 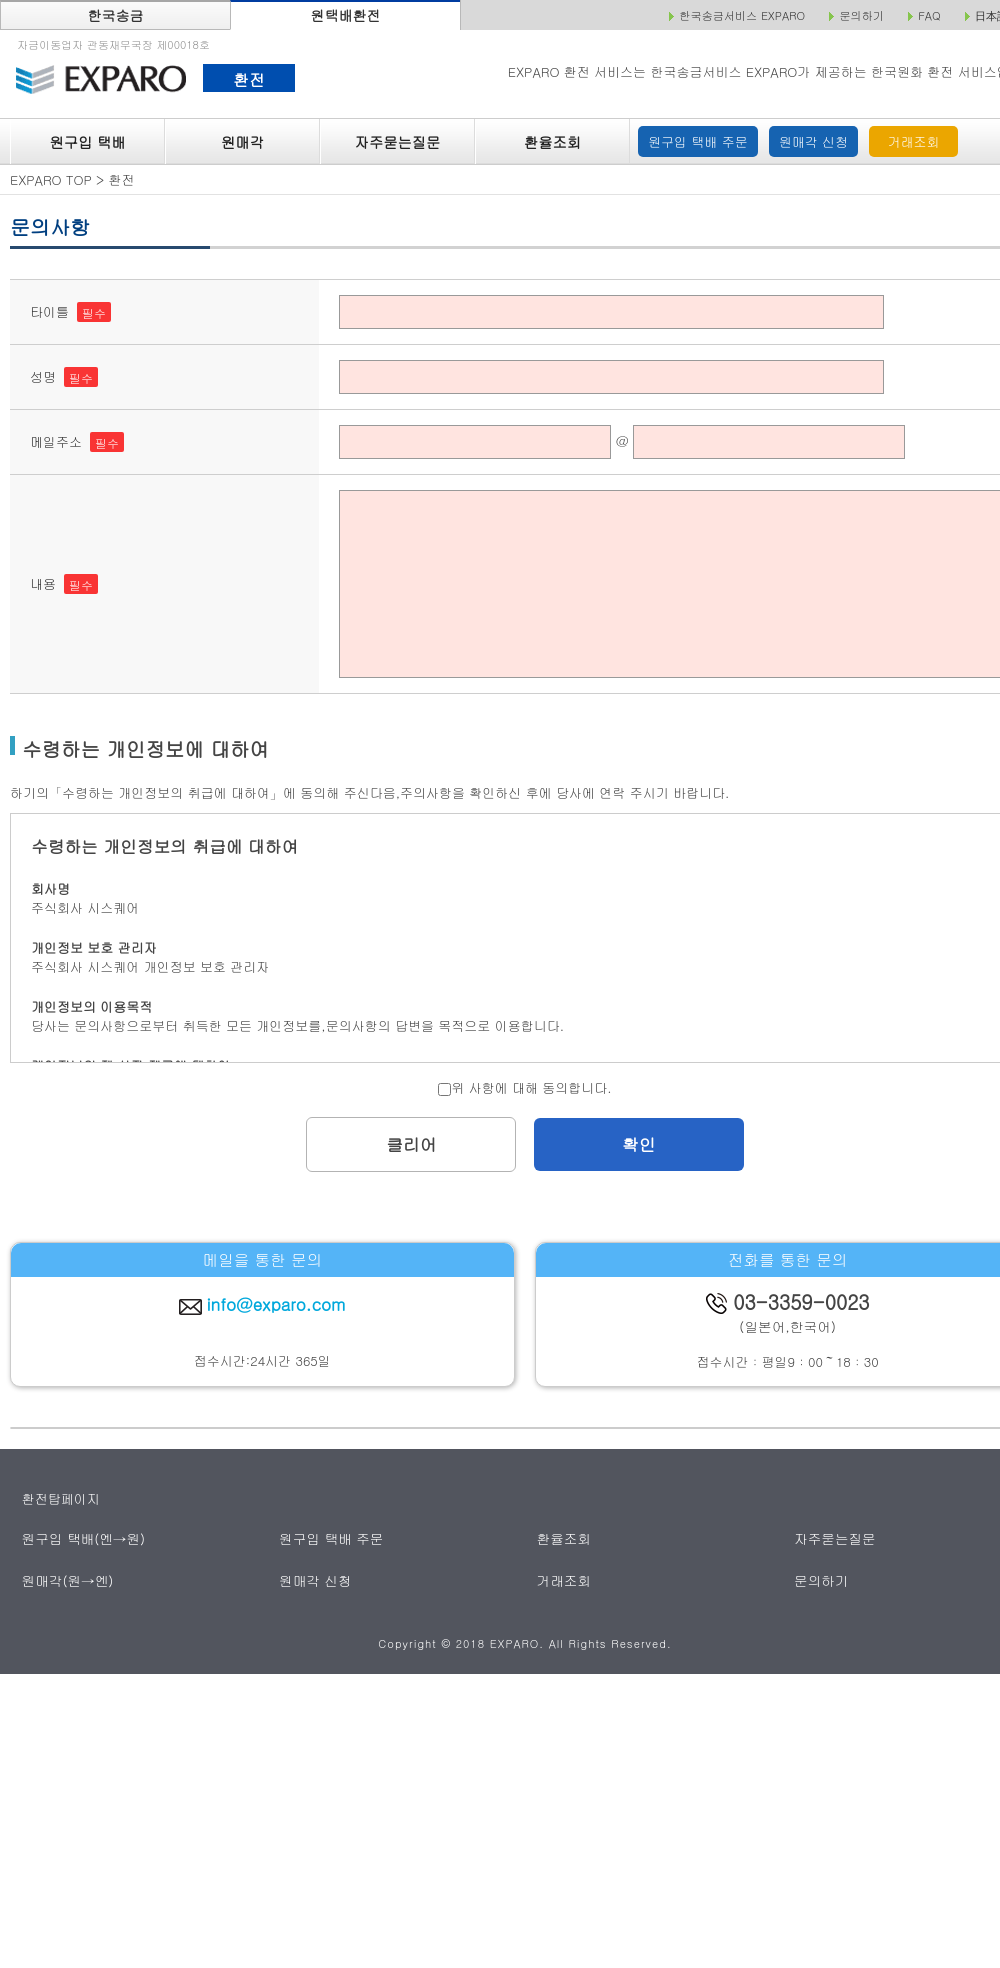 I want to click on 원매각 신청, so click(x=813, y=141).